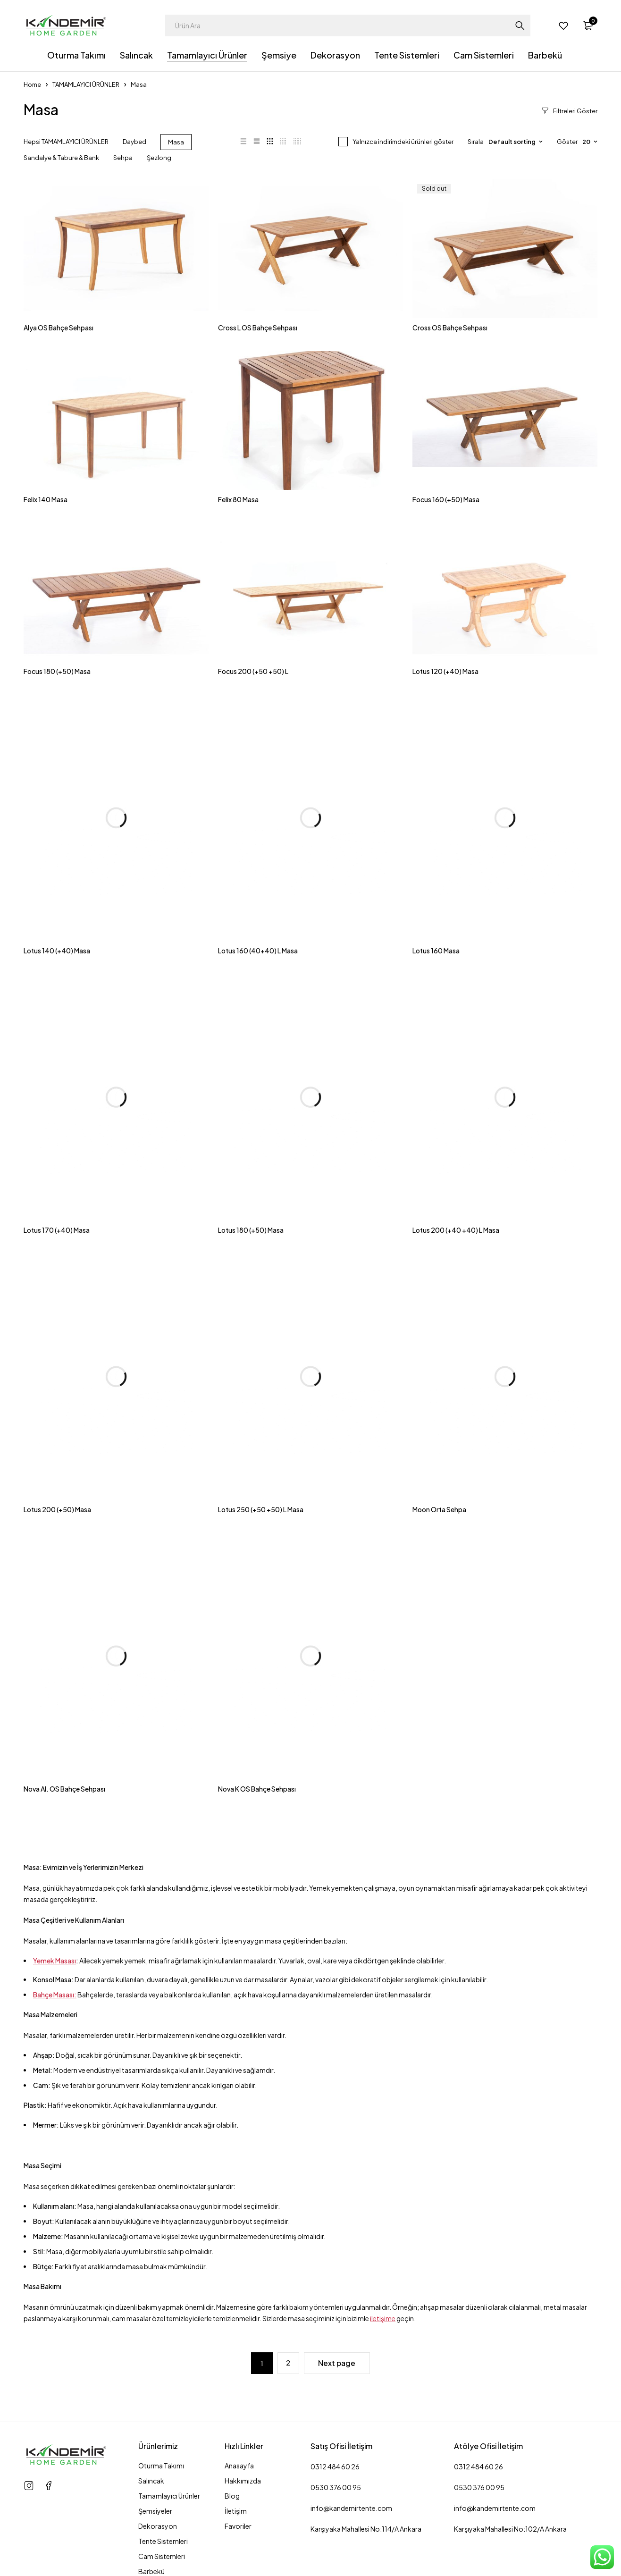 The height and width of the screenshot is (2576, 621). What do you see at coordinates (45, 499) in the screenshot?
I see `Felix 140 Masa` at bounding box center [45, 499].